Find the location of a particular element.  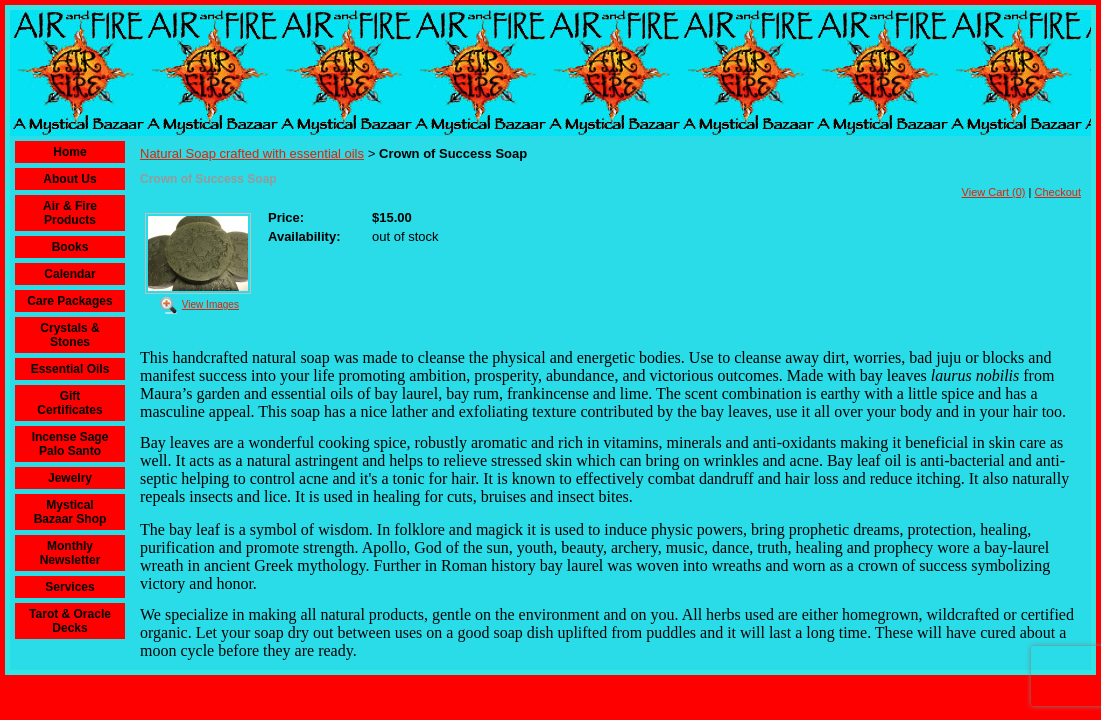

Home is located at coordinates (69, 152).